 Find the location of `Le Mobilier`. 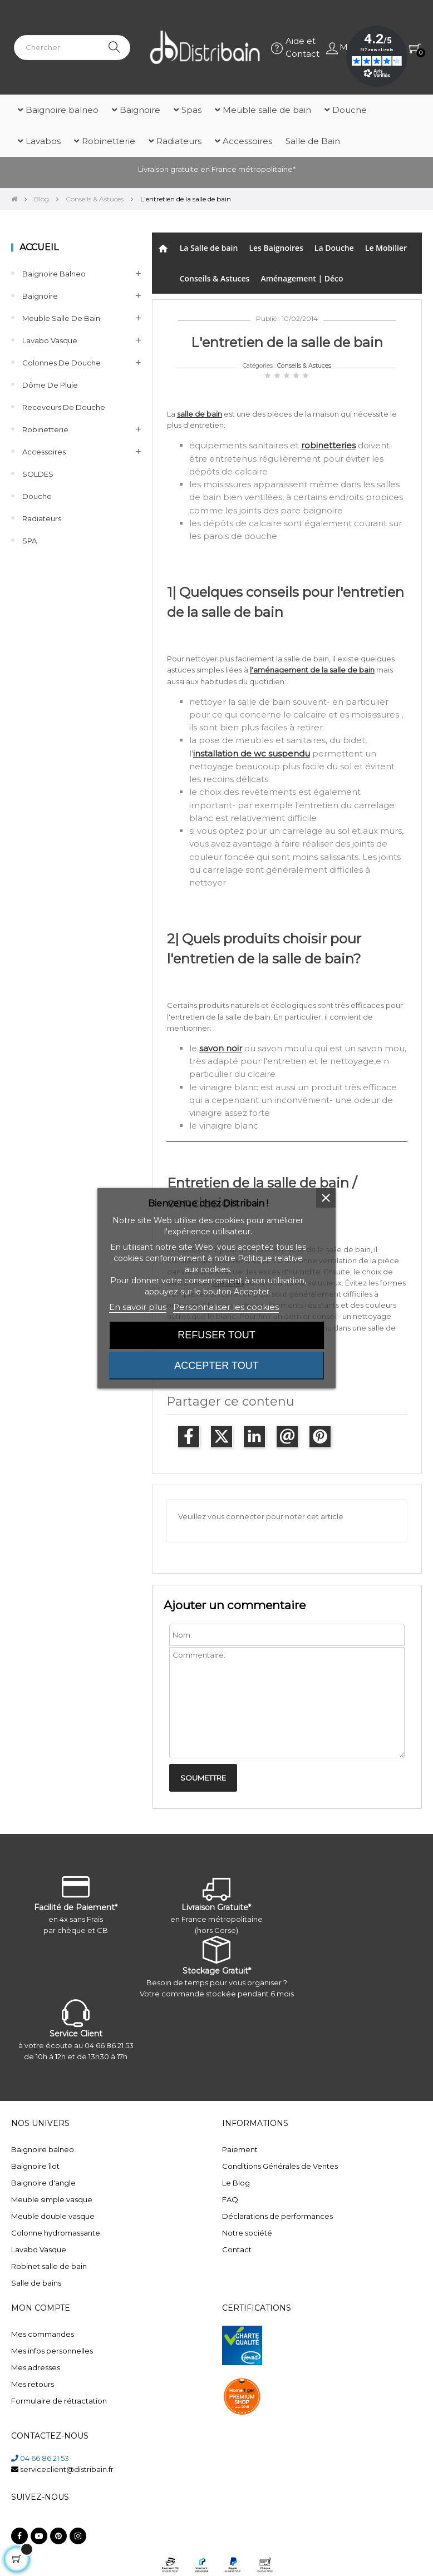

Le Mobilier is located at coordinates (386, 248).